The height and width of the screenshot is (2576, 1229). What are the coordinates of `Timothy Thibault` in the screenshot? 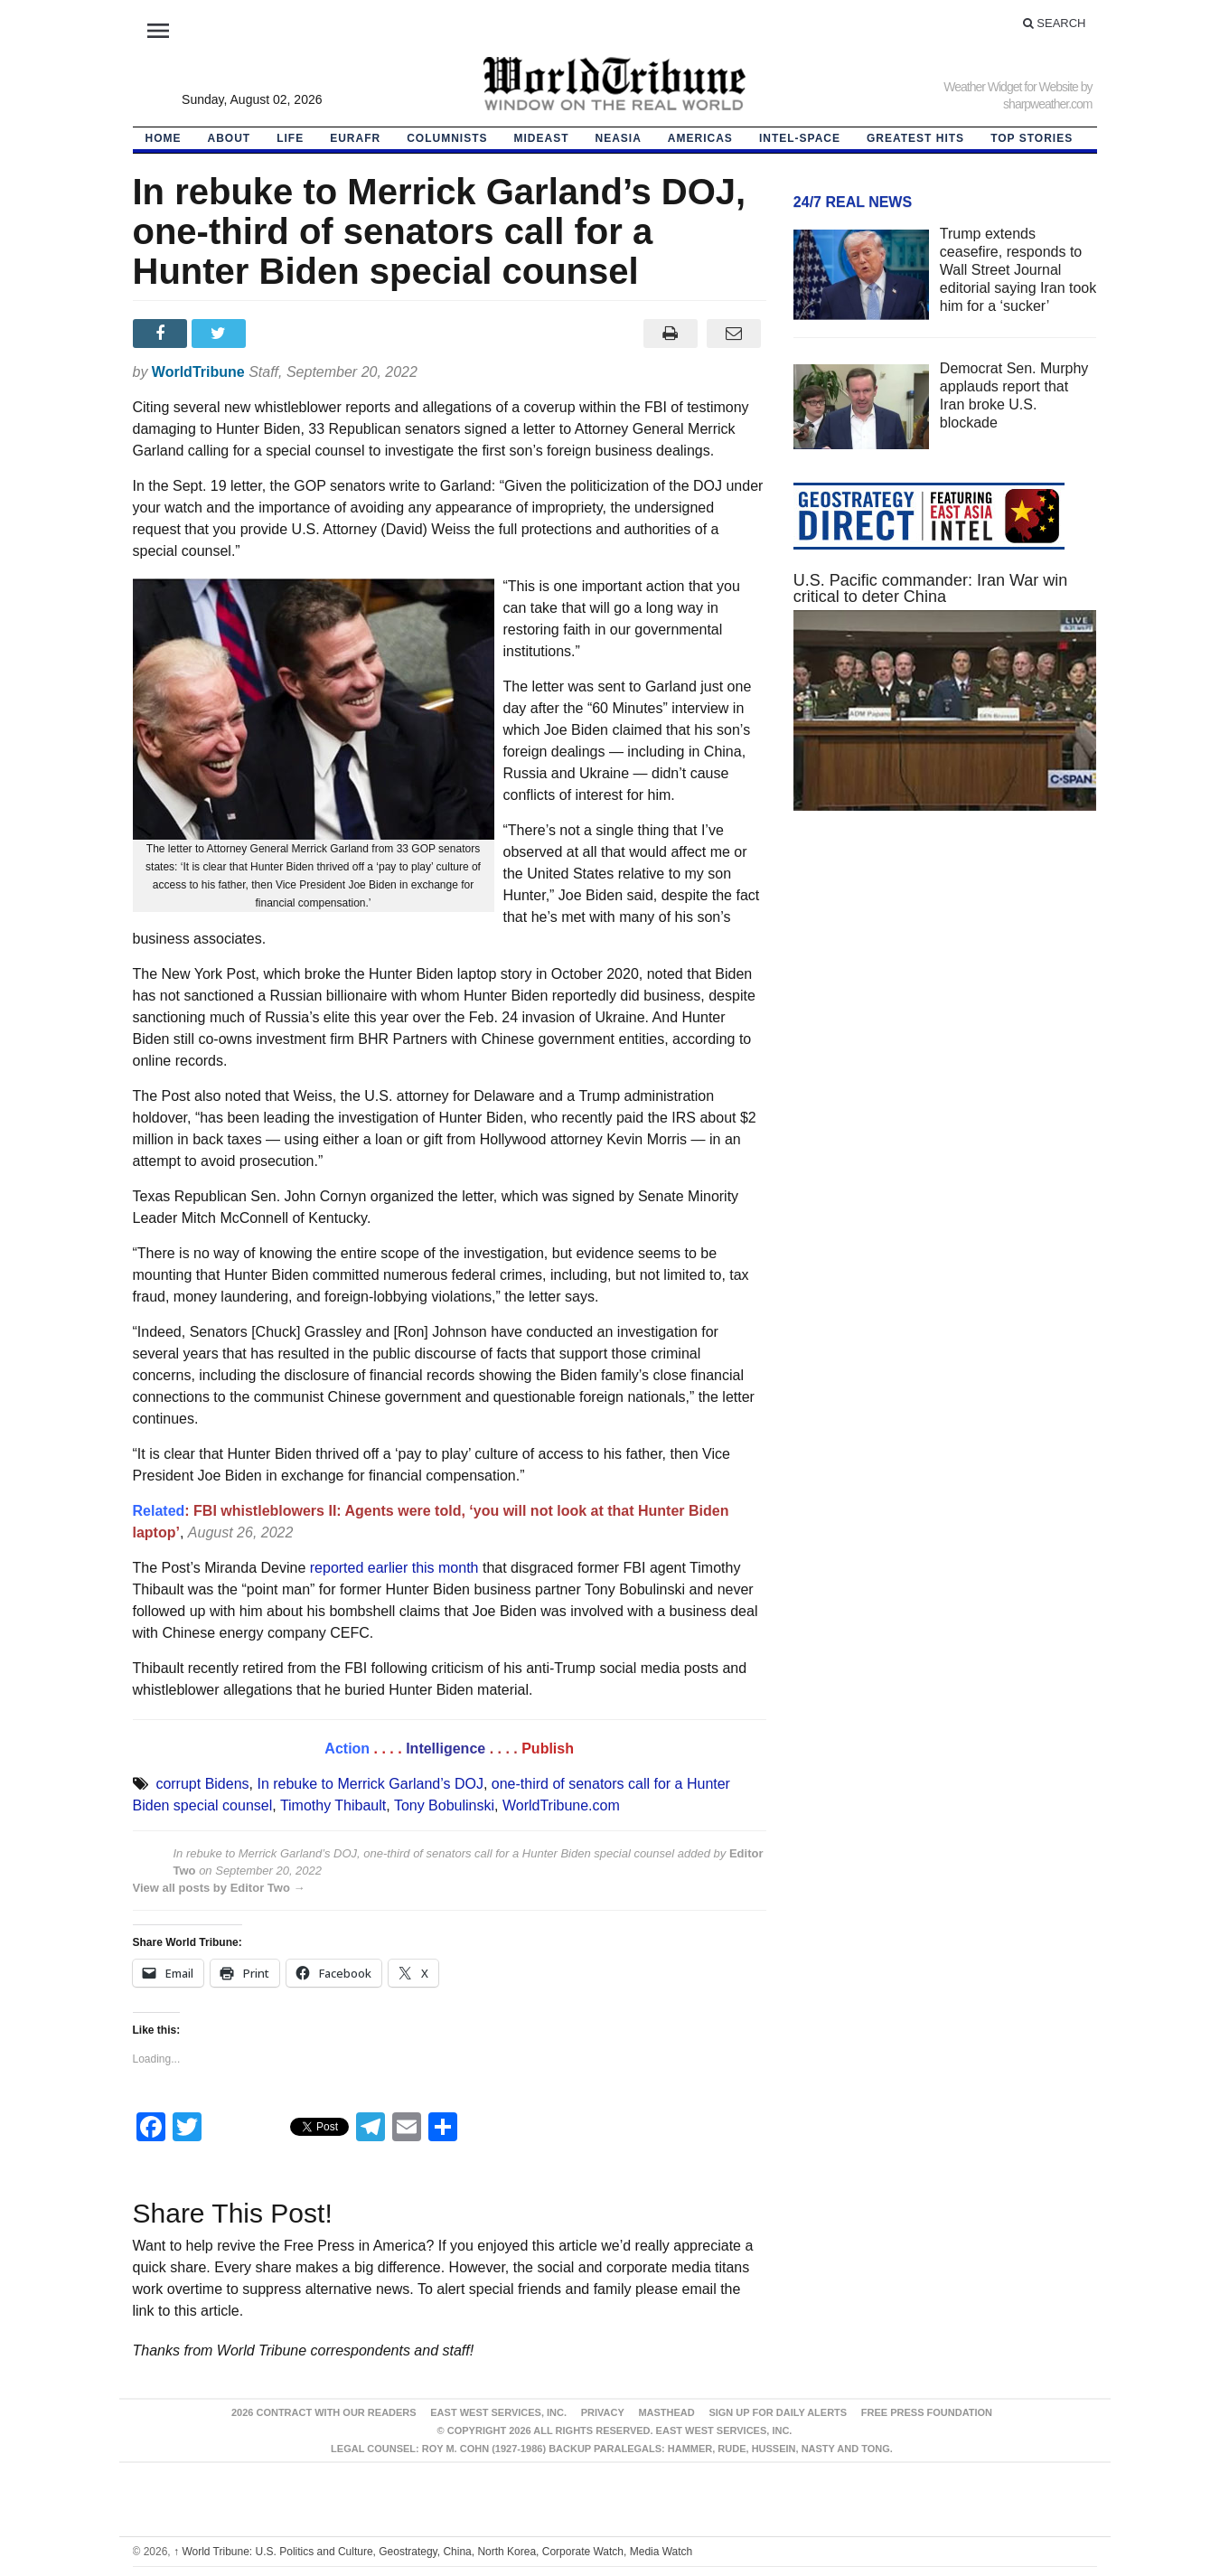 It's located at (333, 1805).